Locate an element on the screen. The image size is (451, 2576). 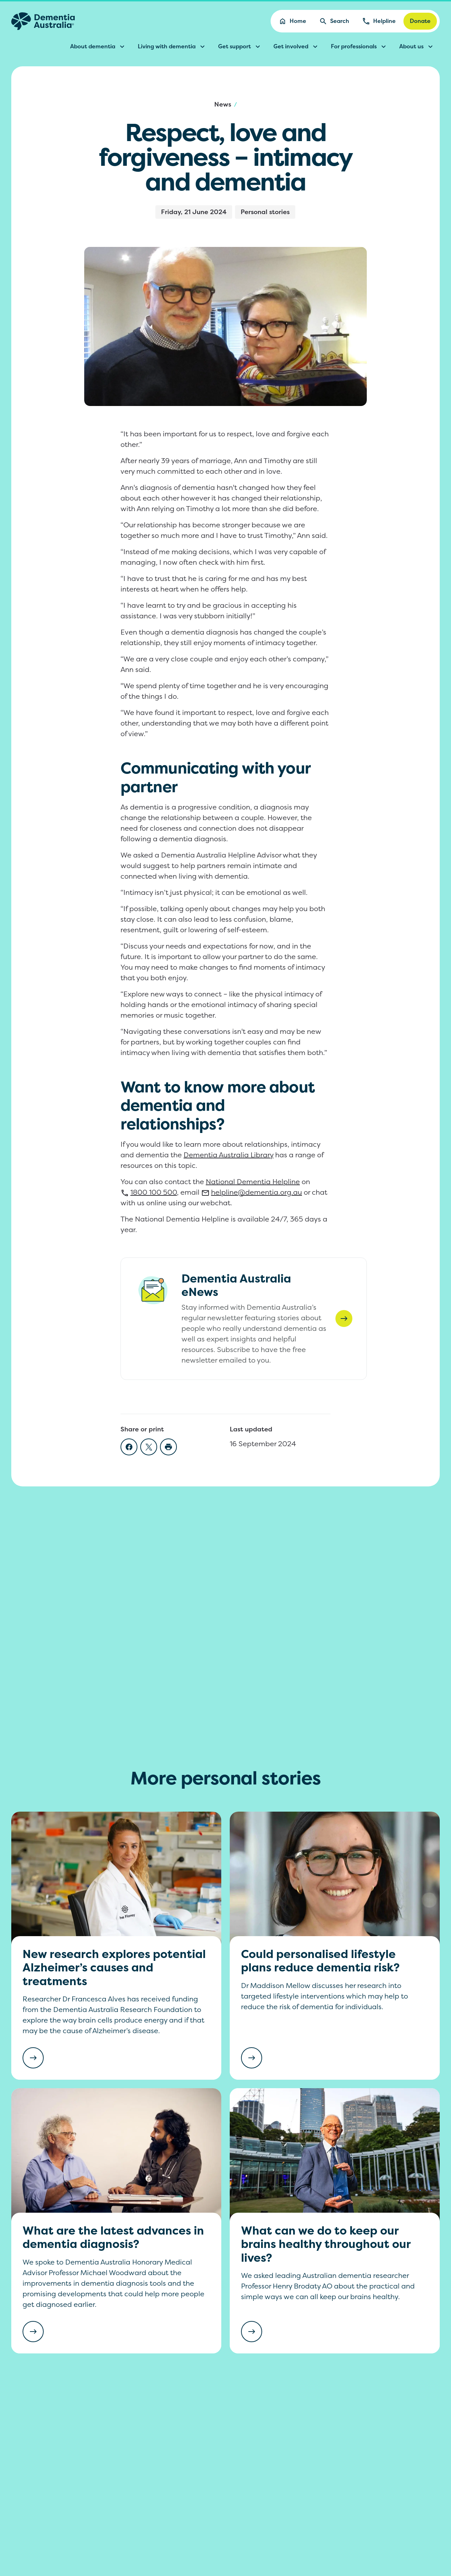
About us is located at coordinates (417, 46).